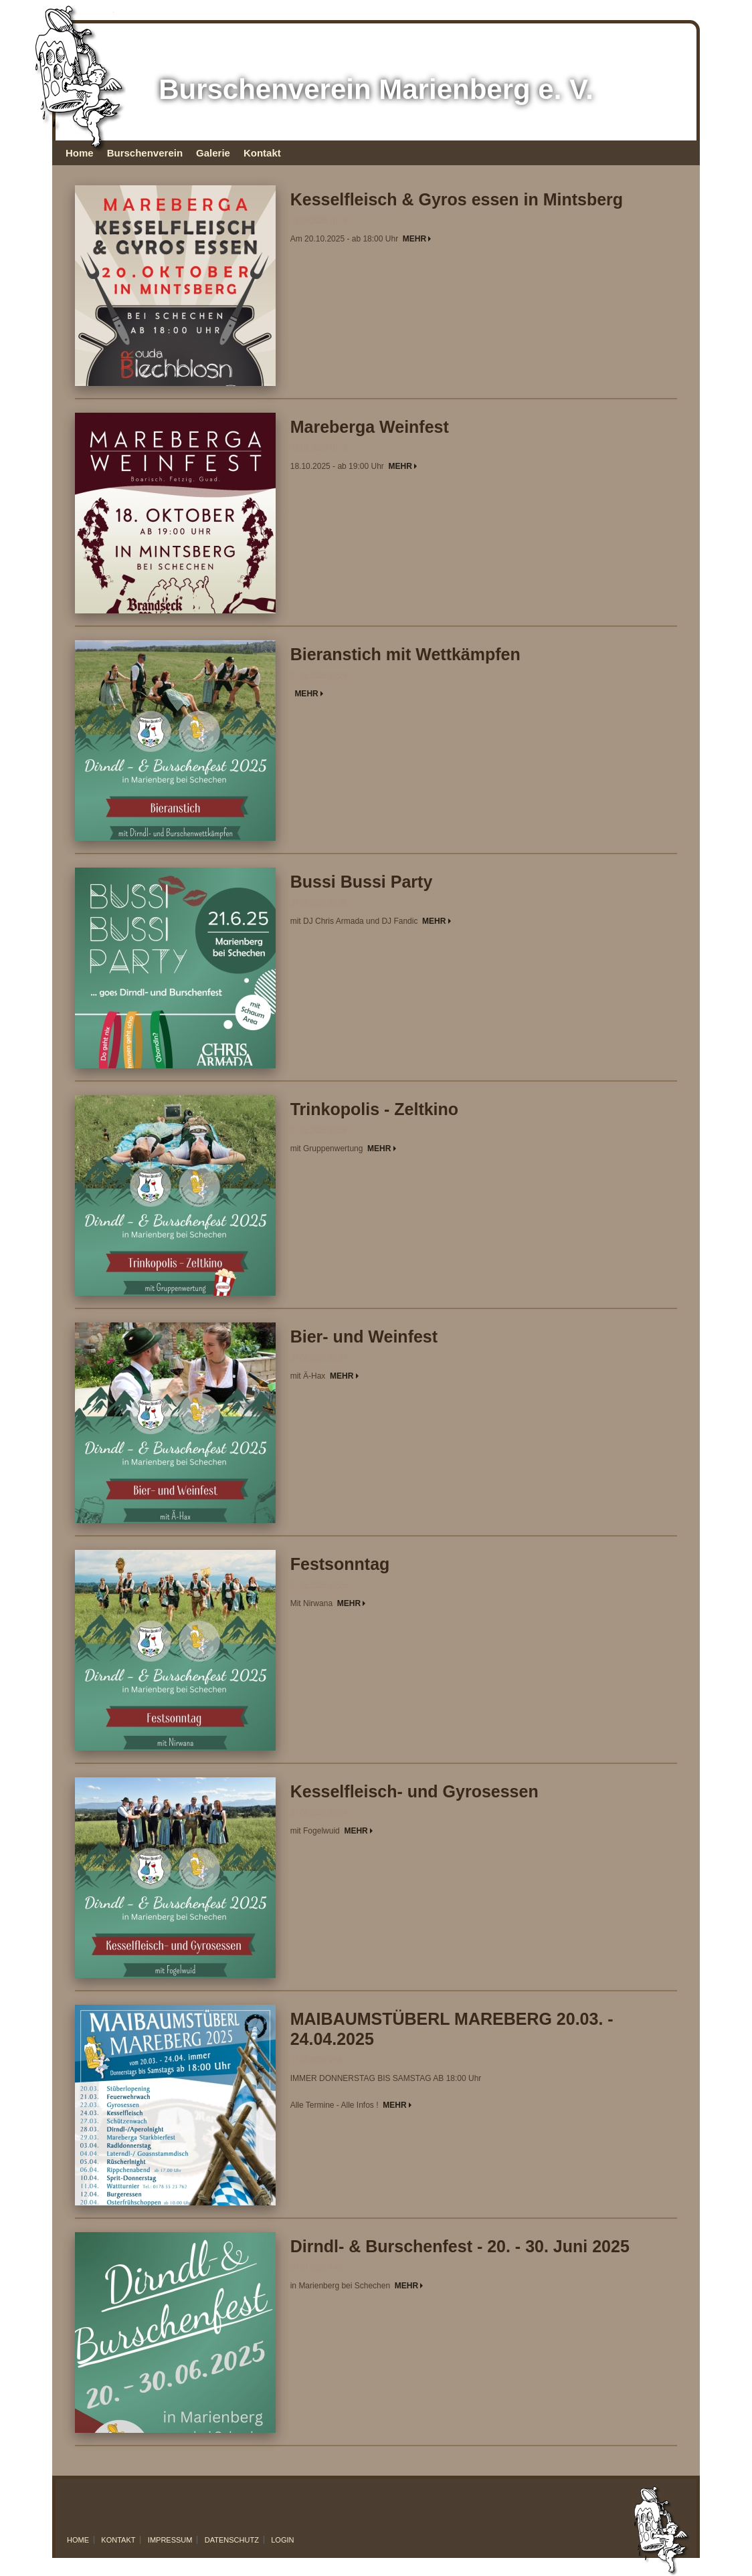  What do you see at coordinates (374, 1109) in the screenshot?
I see `Trinkopolis - Zeltkino` at bounding box center [374, 1109].